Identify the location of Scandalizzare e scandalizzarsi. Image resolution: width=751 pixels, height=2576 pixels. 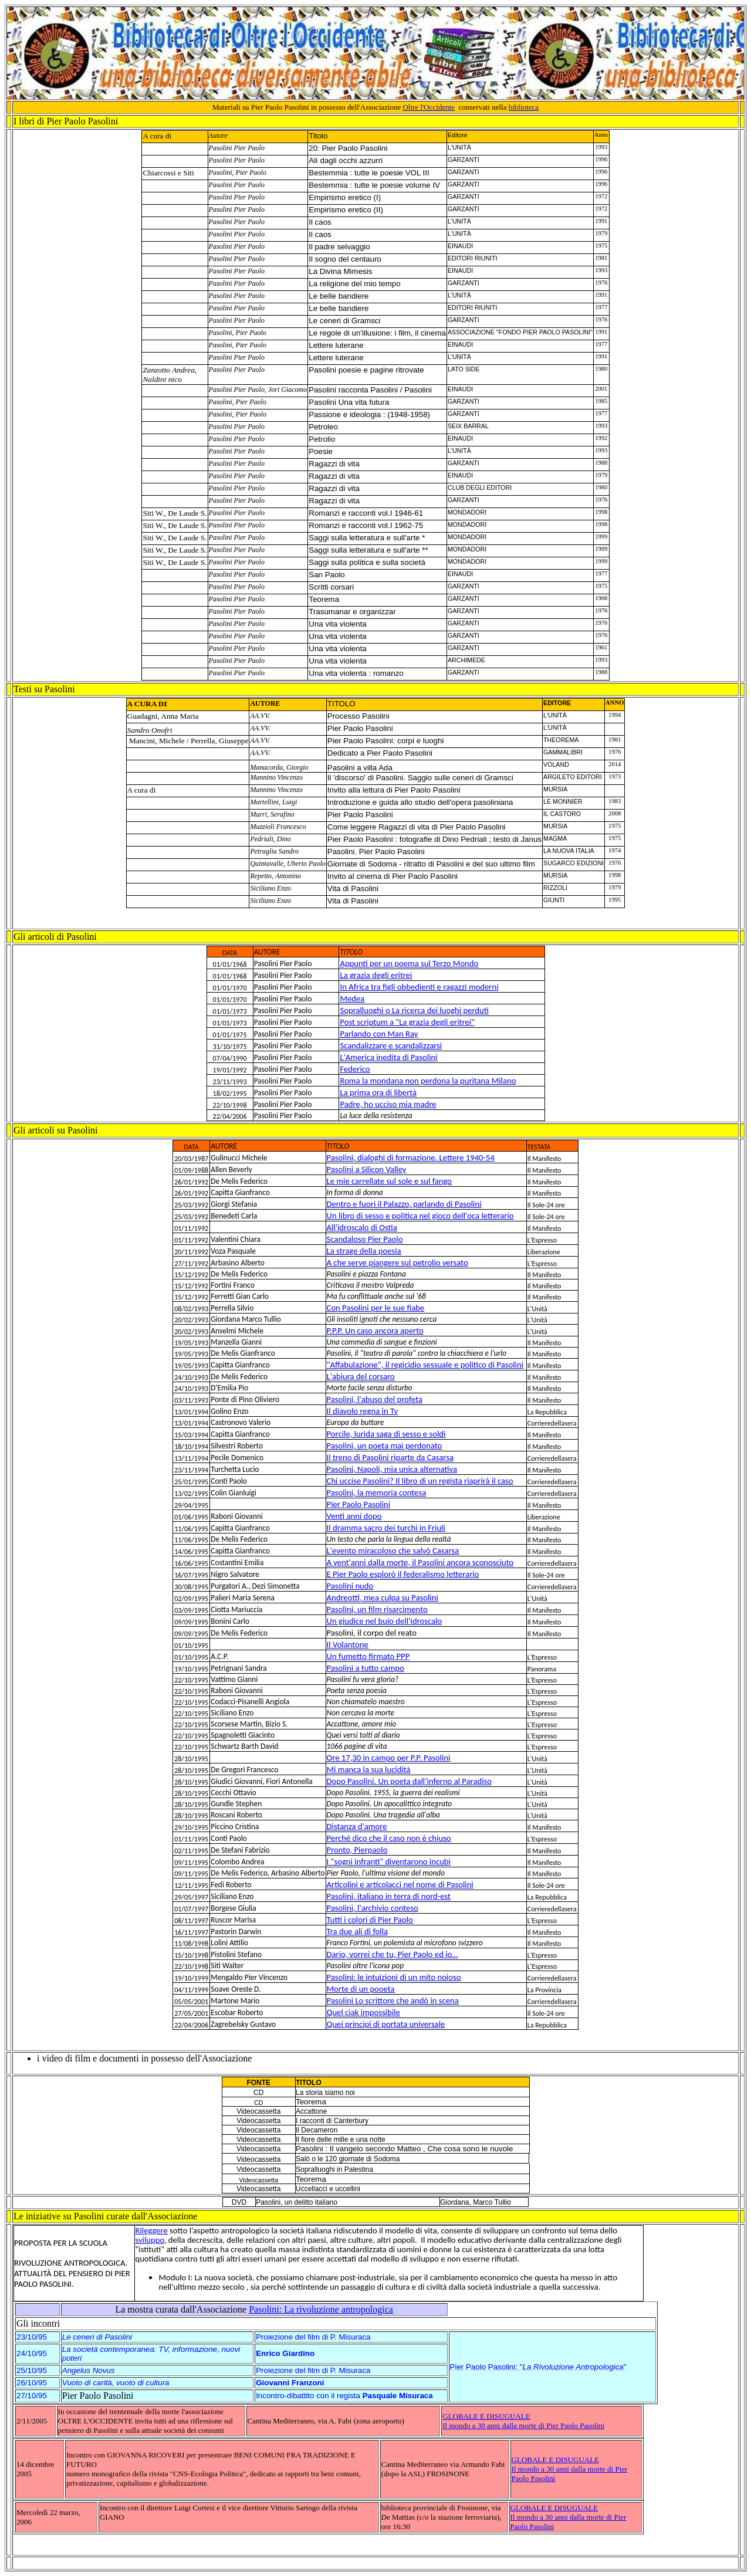
(391, 1045).